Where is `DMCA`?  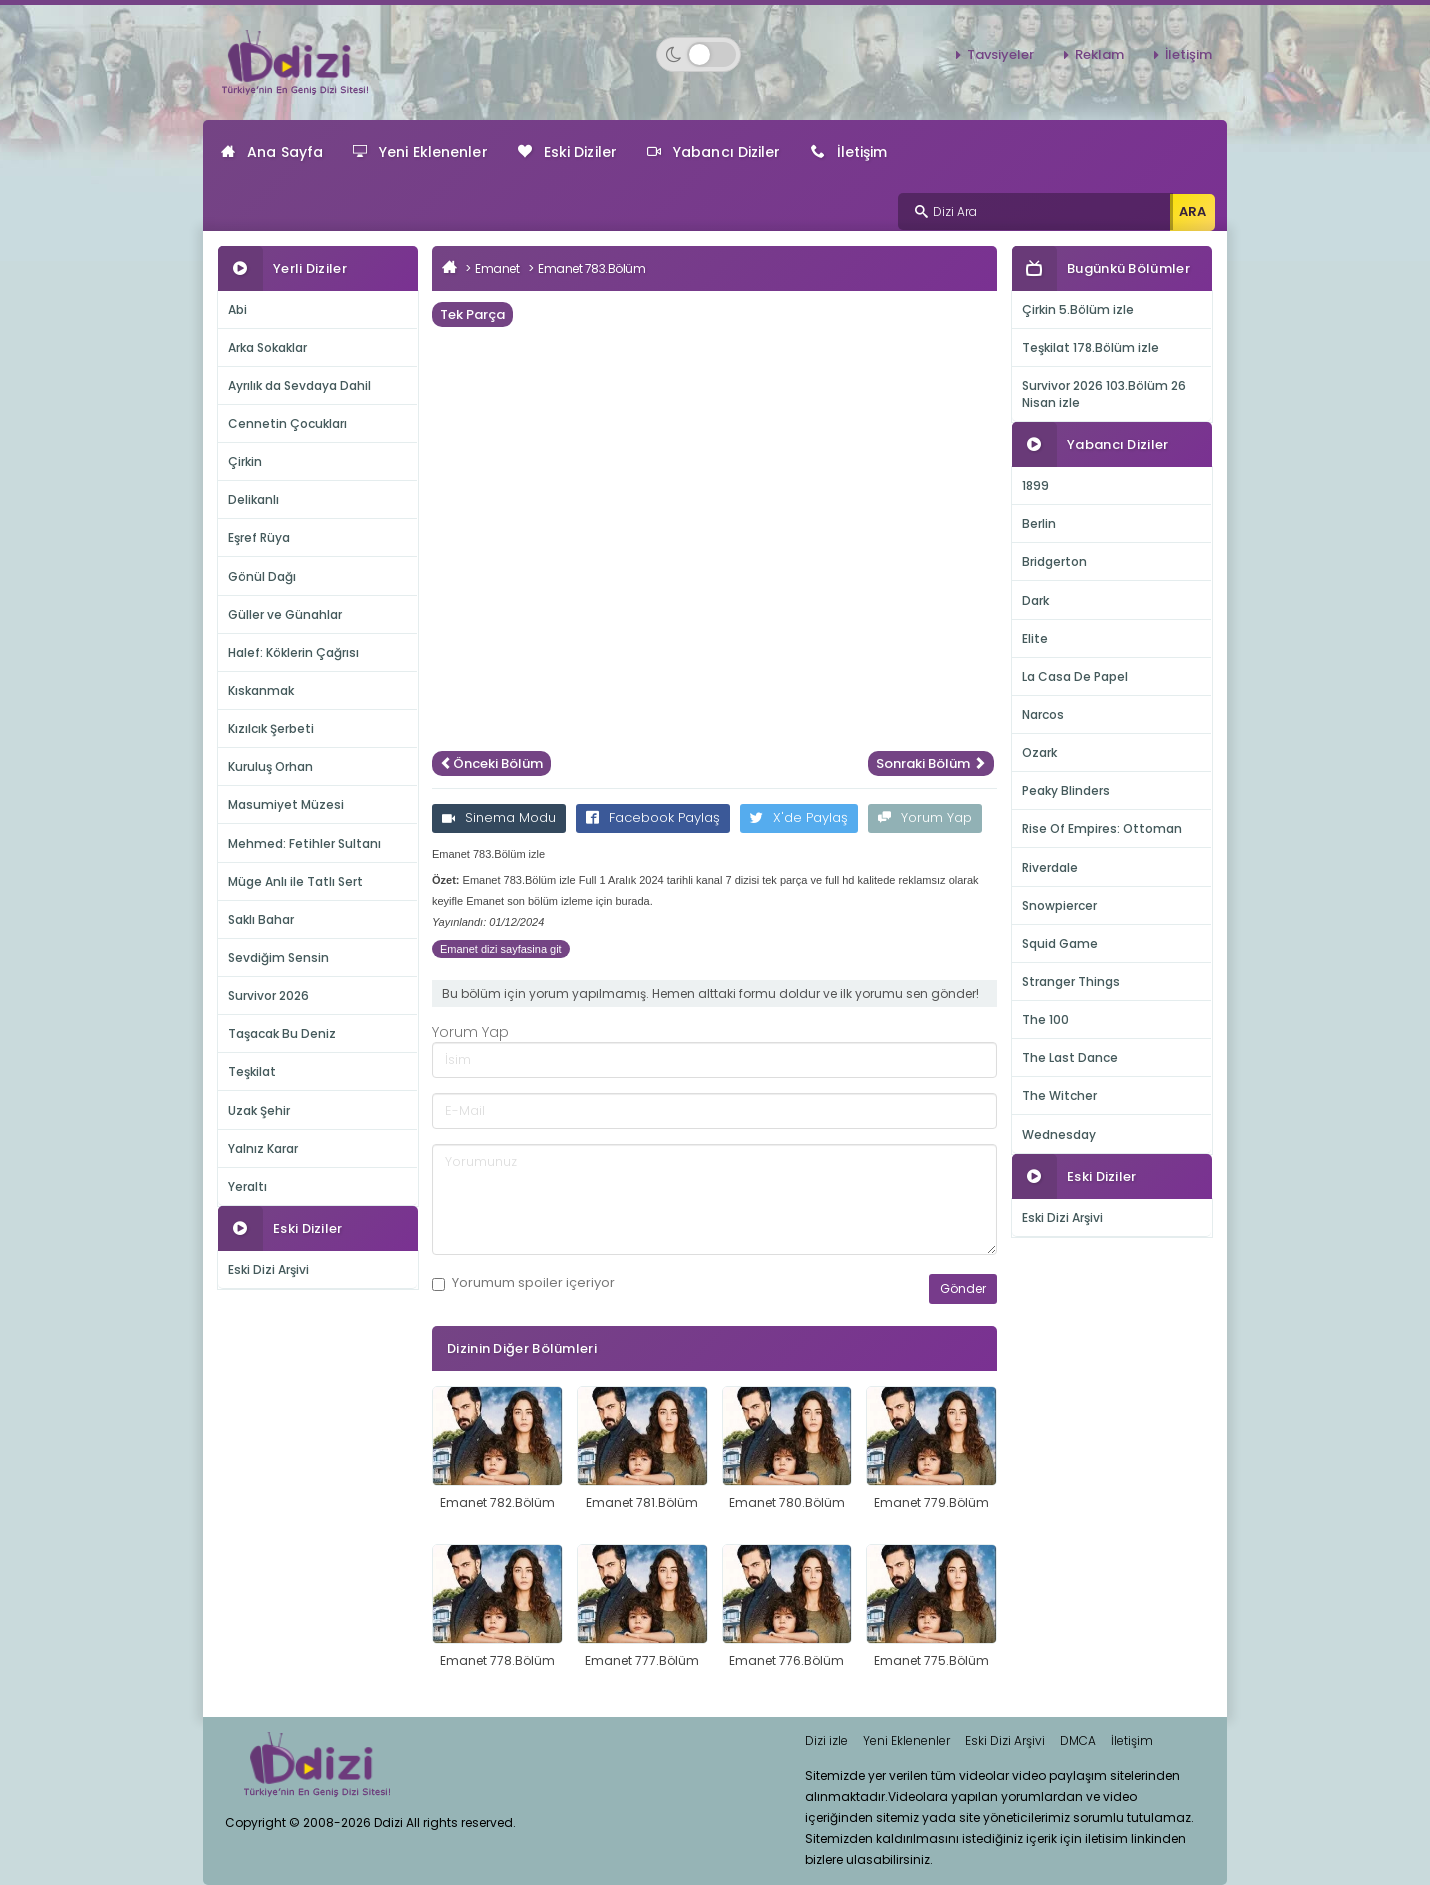
DMCA is located at coordinates (1078, 1740).